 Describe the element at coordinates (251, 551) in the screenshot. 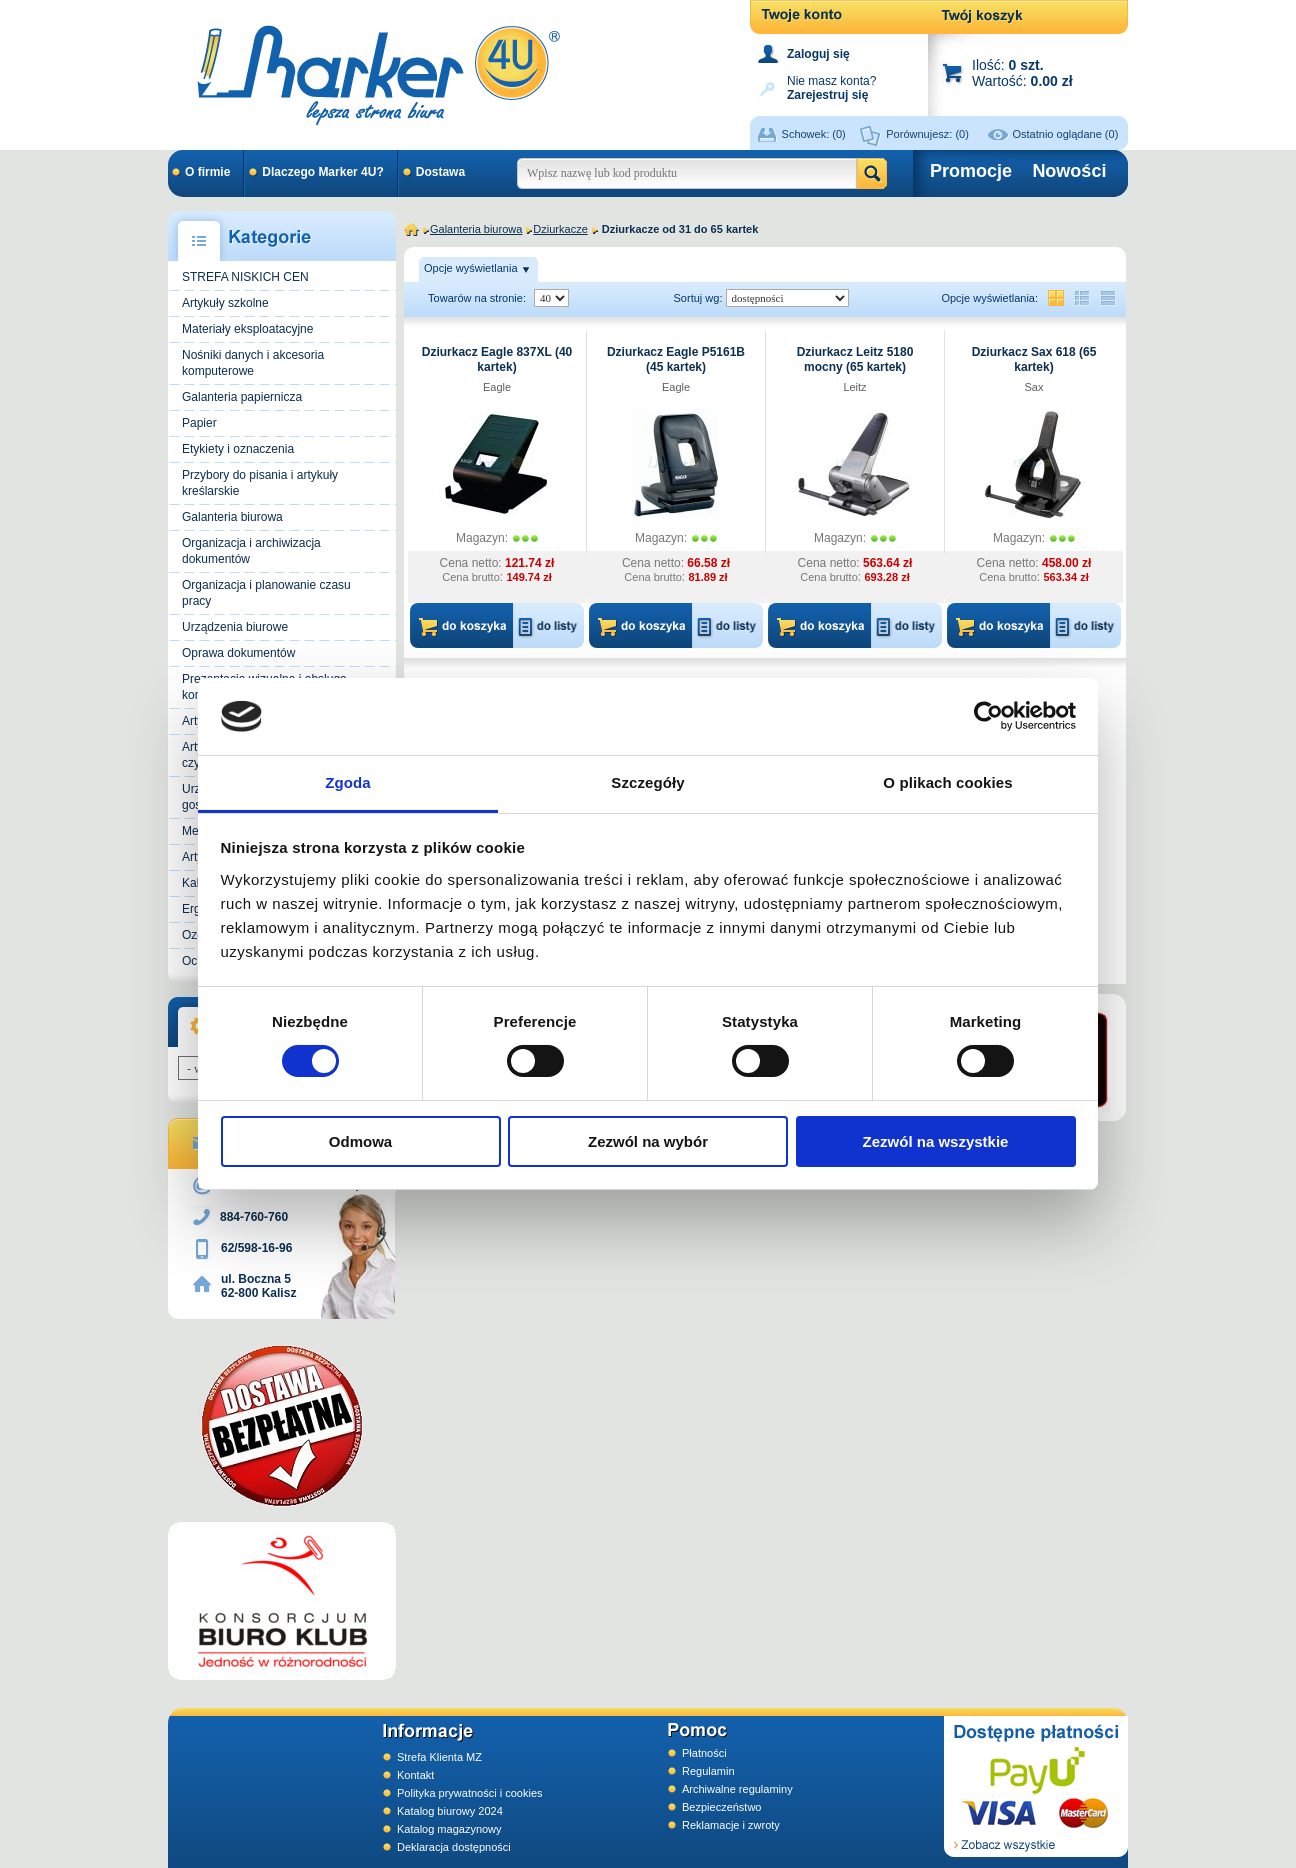

I see `Organizacja i archiwizacja dokumentów` at that location.